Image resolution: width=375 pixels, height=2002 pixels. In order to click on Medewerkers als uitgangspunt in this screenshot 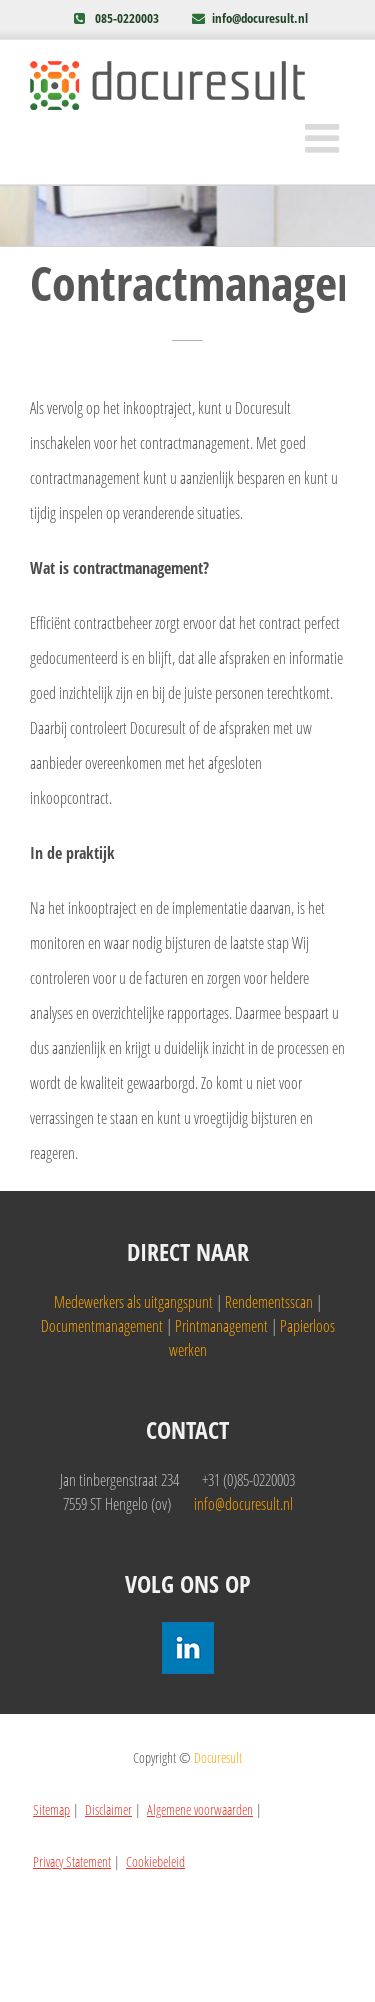, I will do `click(133, 1302)`.